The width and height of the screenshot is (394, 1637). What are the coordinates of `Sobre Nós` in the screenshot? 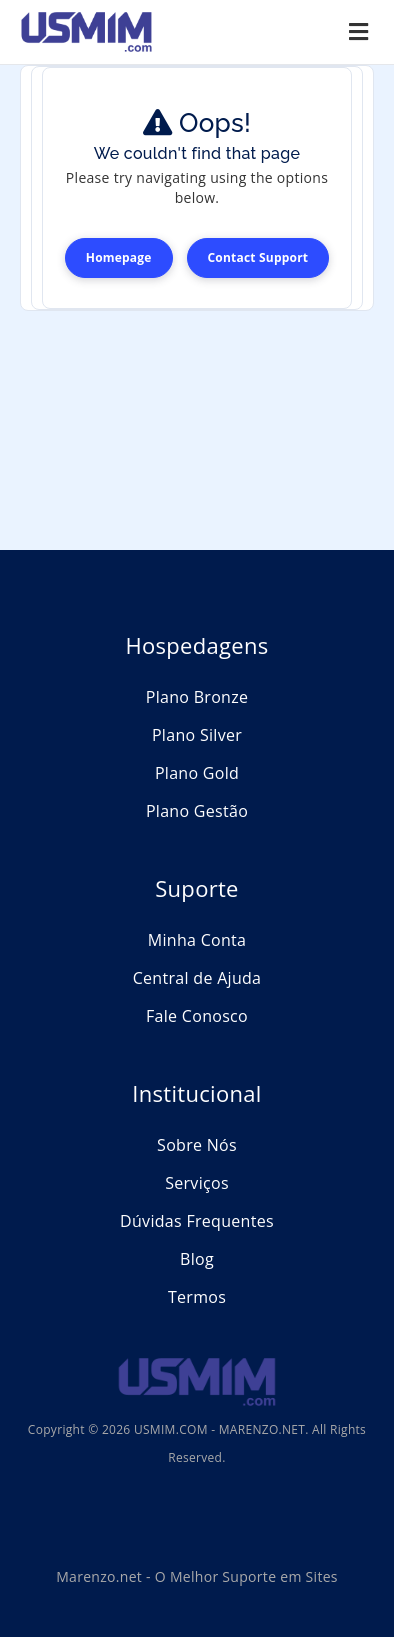 It's located at (197, 1145).